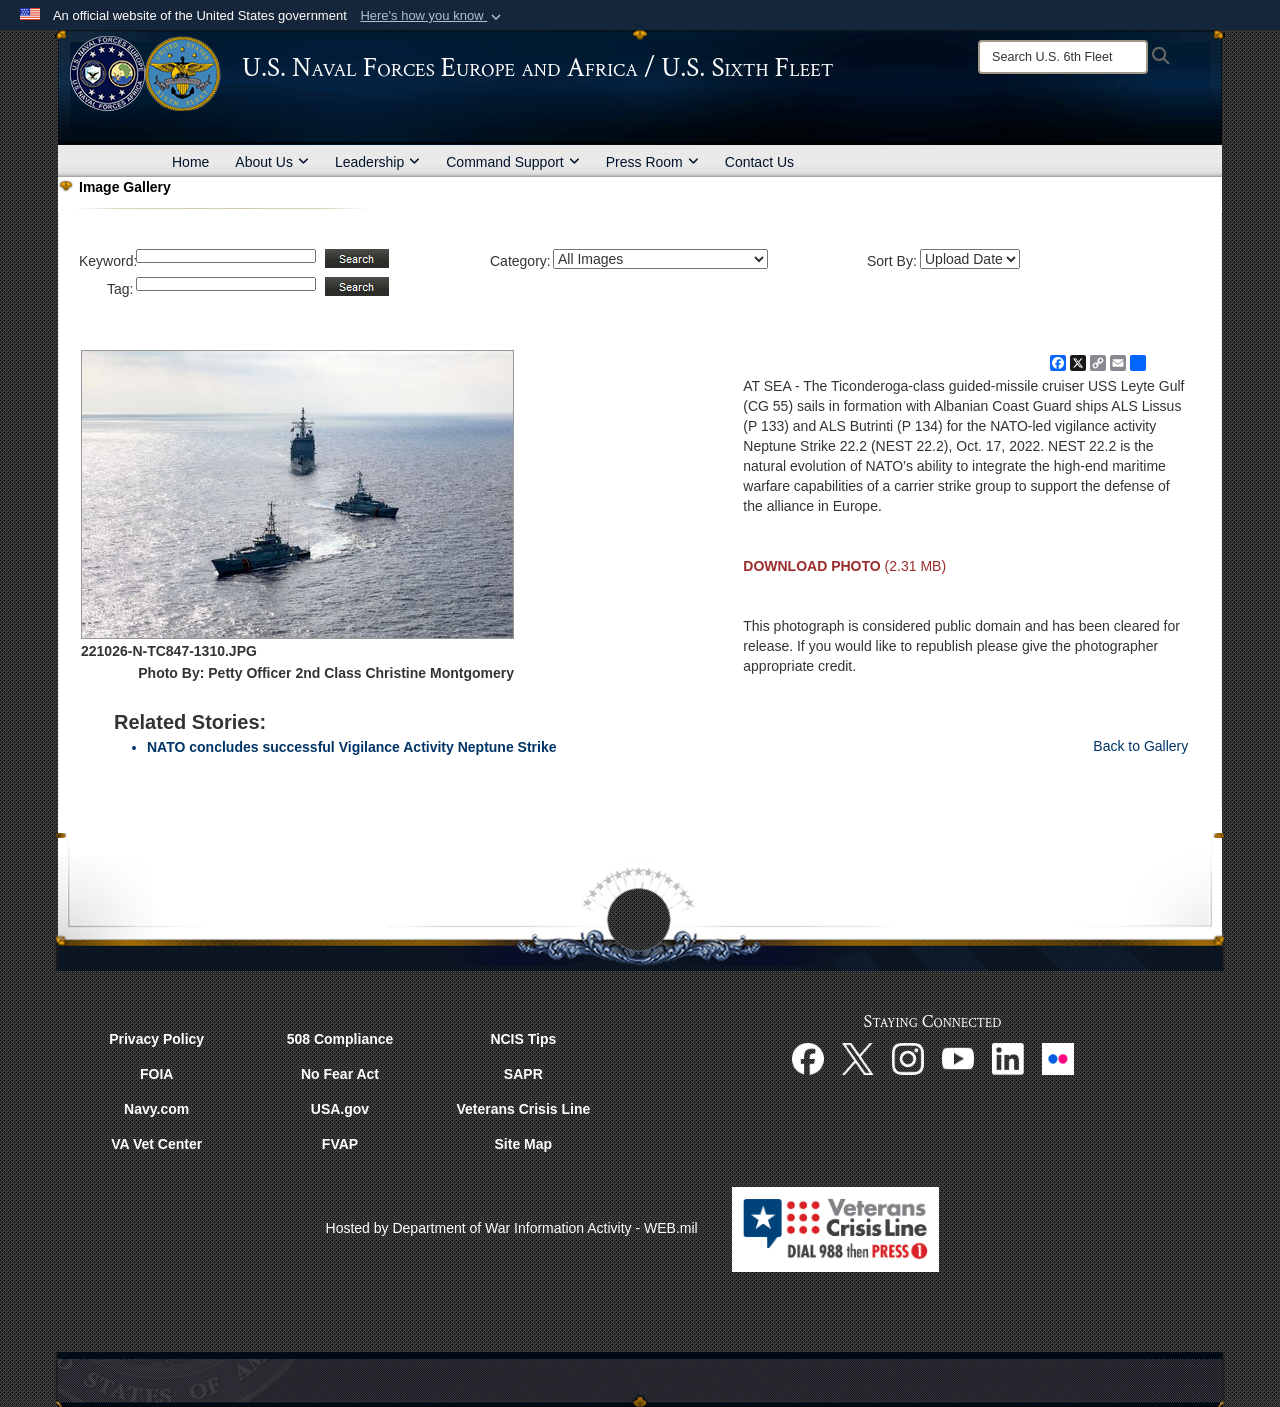 The width and height of the screenshot is (1280, 1407). I want to click on USA.gov, so click(340, 1109).